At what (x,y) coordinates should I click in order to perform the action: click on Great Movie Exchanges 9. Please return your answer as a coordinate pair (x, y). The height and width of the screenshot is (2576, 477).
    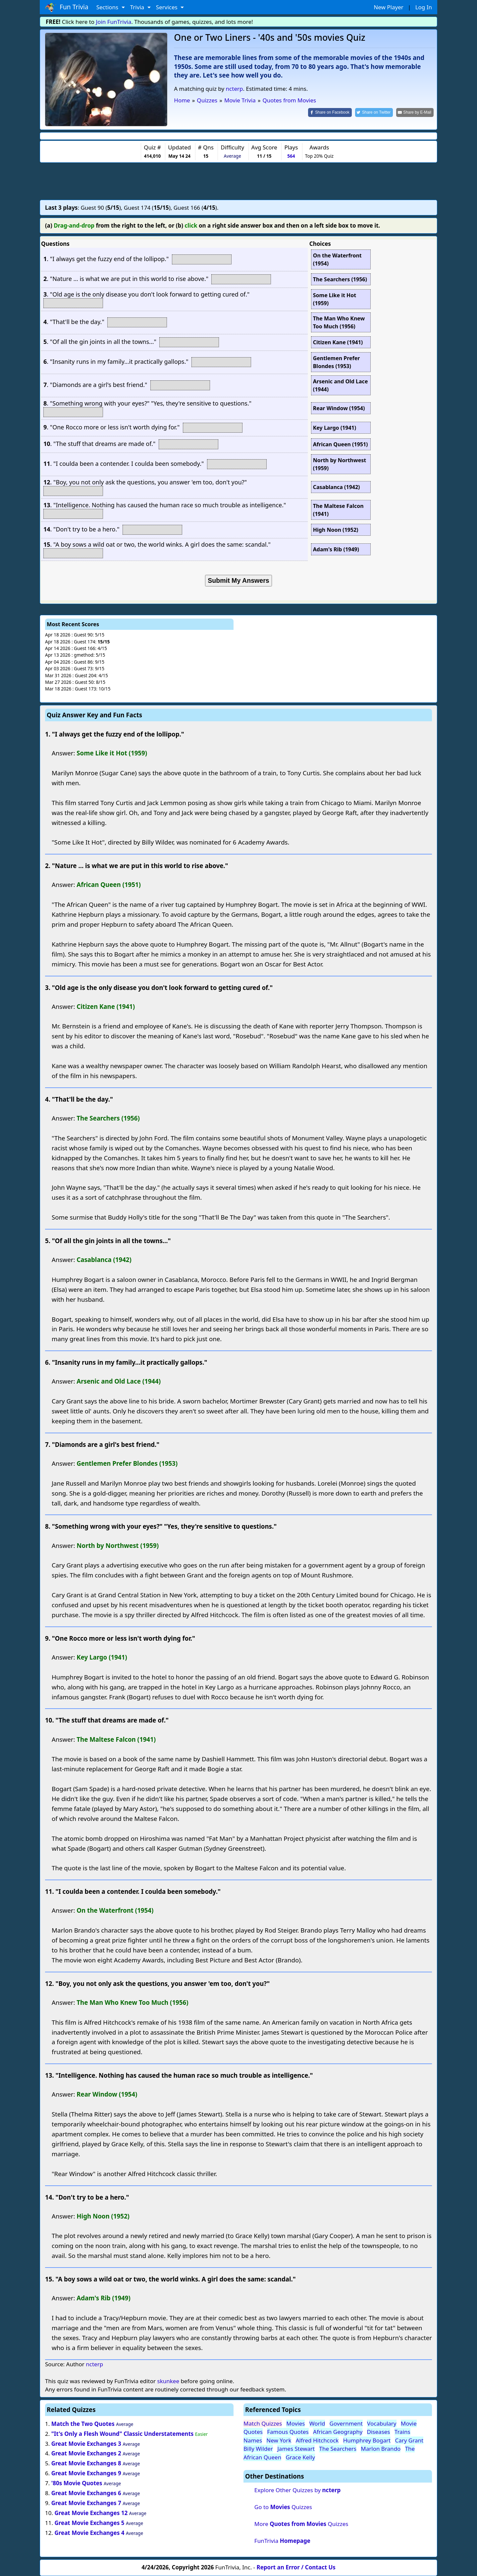
    Looking at the image, I should click on (86, 2473).